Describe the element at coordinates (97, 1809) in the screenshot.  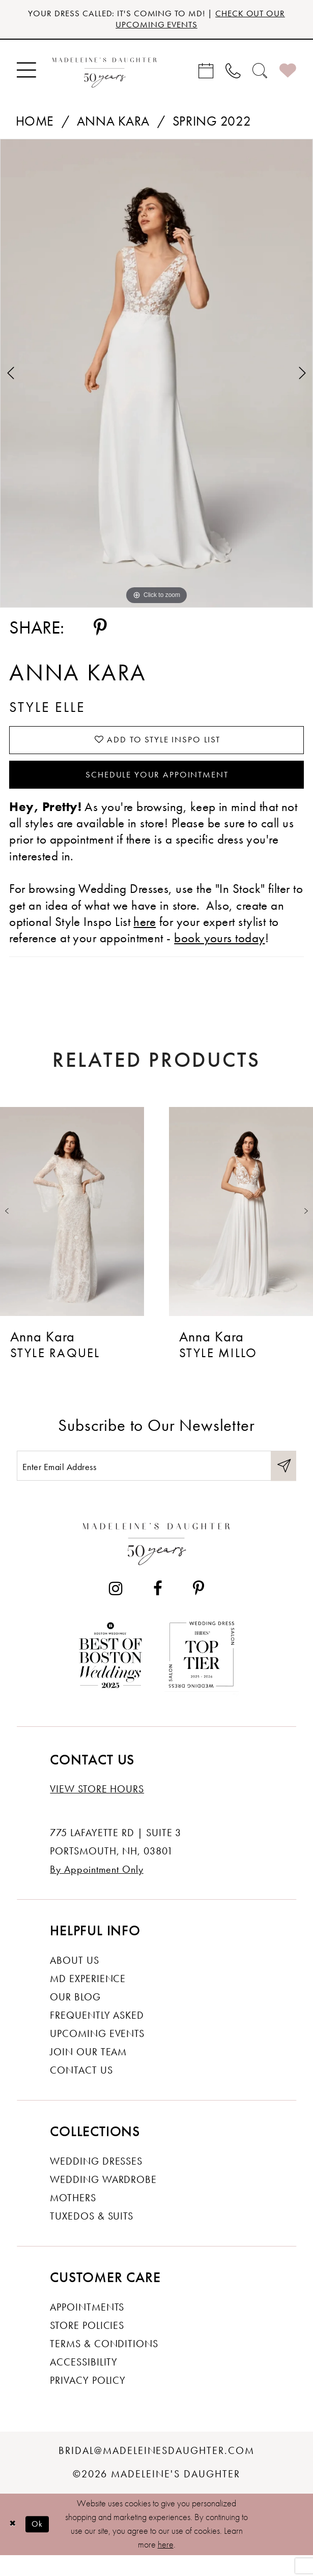
I see `View store hours` at that location.